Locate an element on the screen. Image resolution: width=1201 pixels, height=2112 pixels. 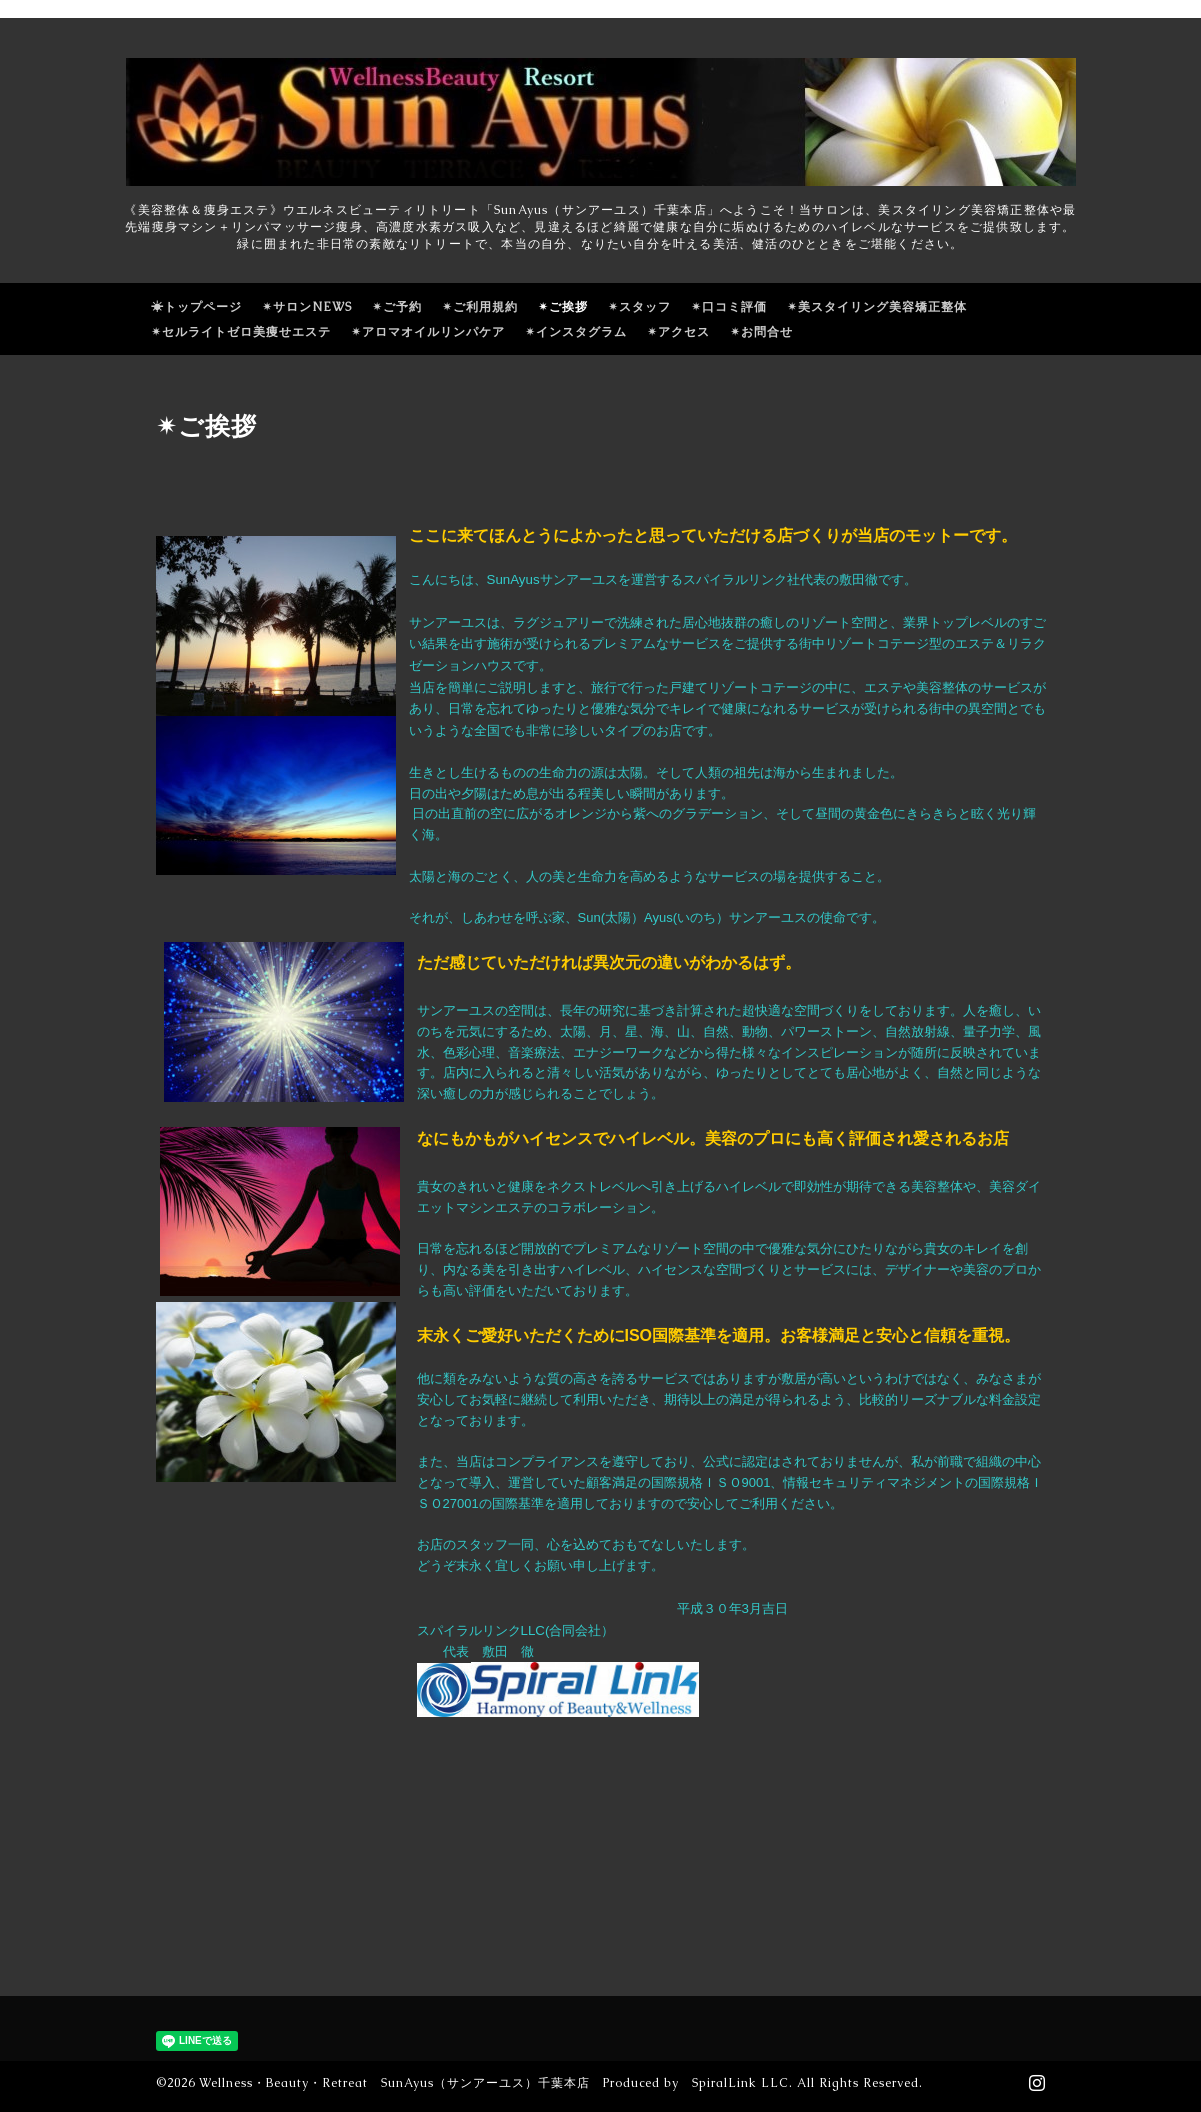
✴アロマオイルリンパケア is located at coordinates (428, 332).